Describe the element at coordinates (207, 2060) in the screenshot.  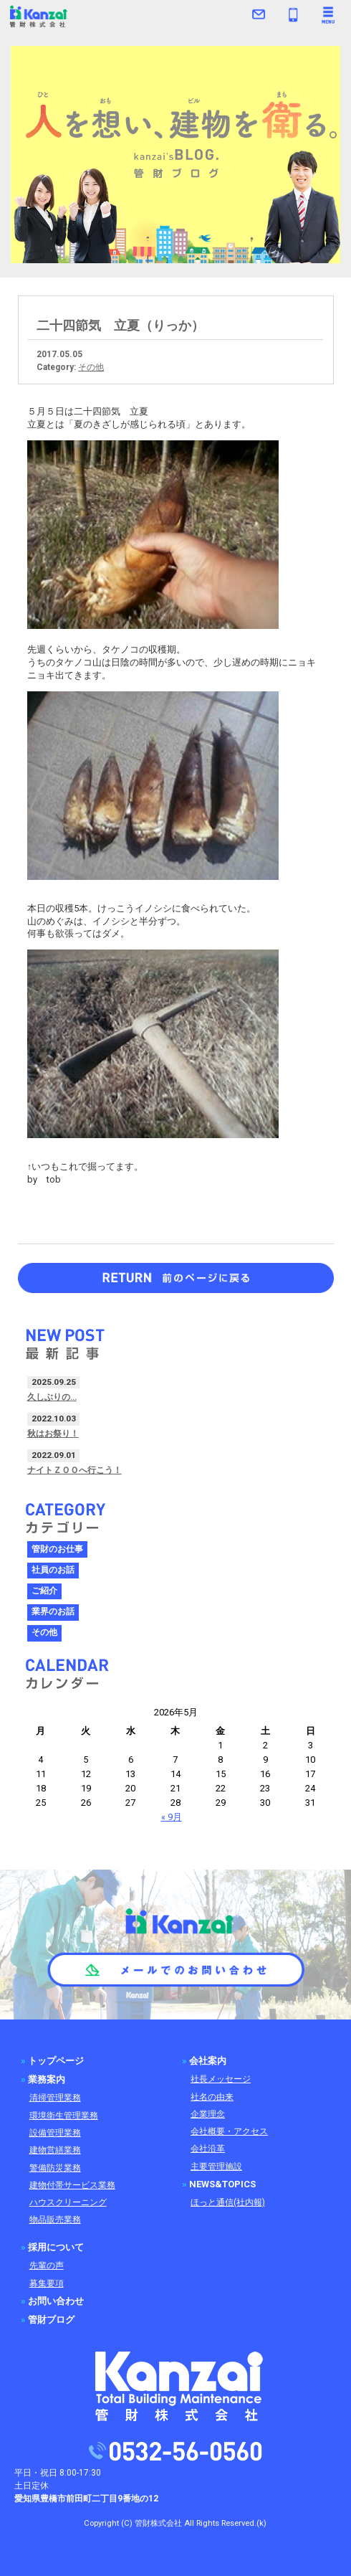
I see `会社案内` at that location.